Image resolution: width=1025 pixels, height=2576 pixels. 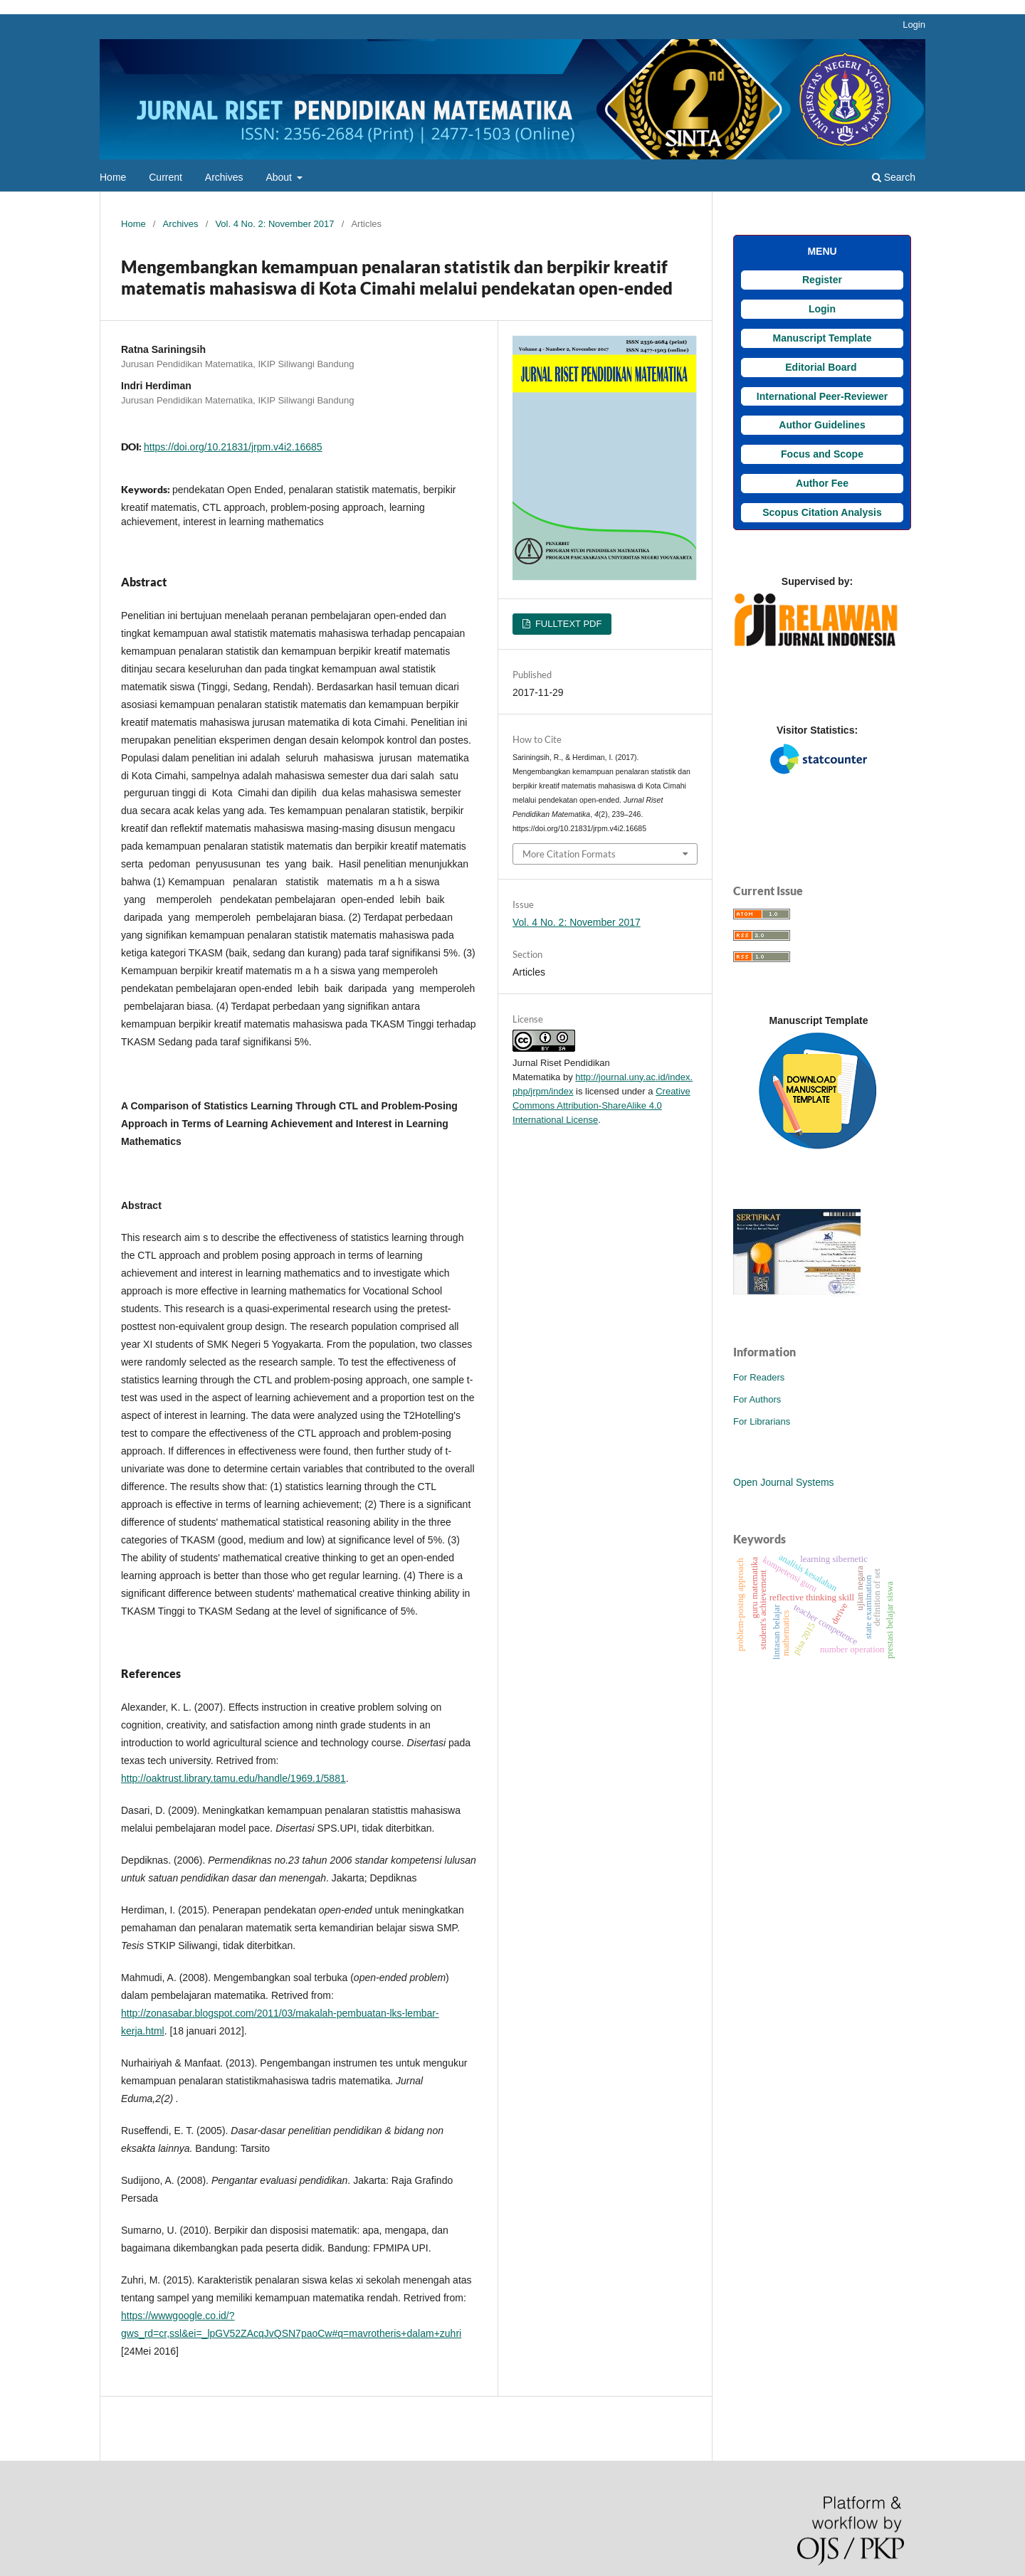 What do you see at coordinates (224, 177) in the screenshot?
I see `Archives` at bounding box center [224, 177].